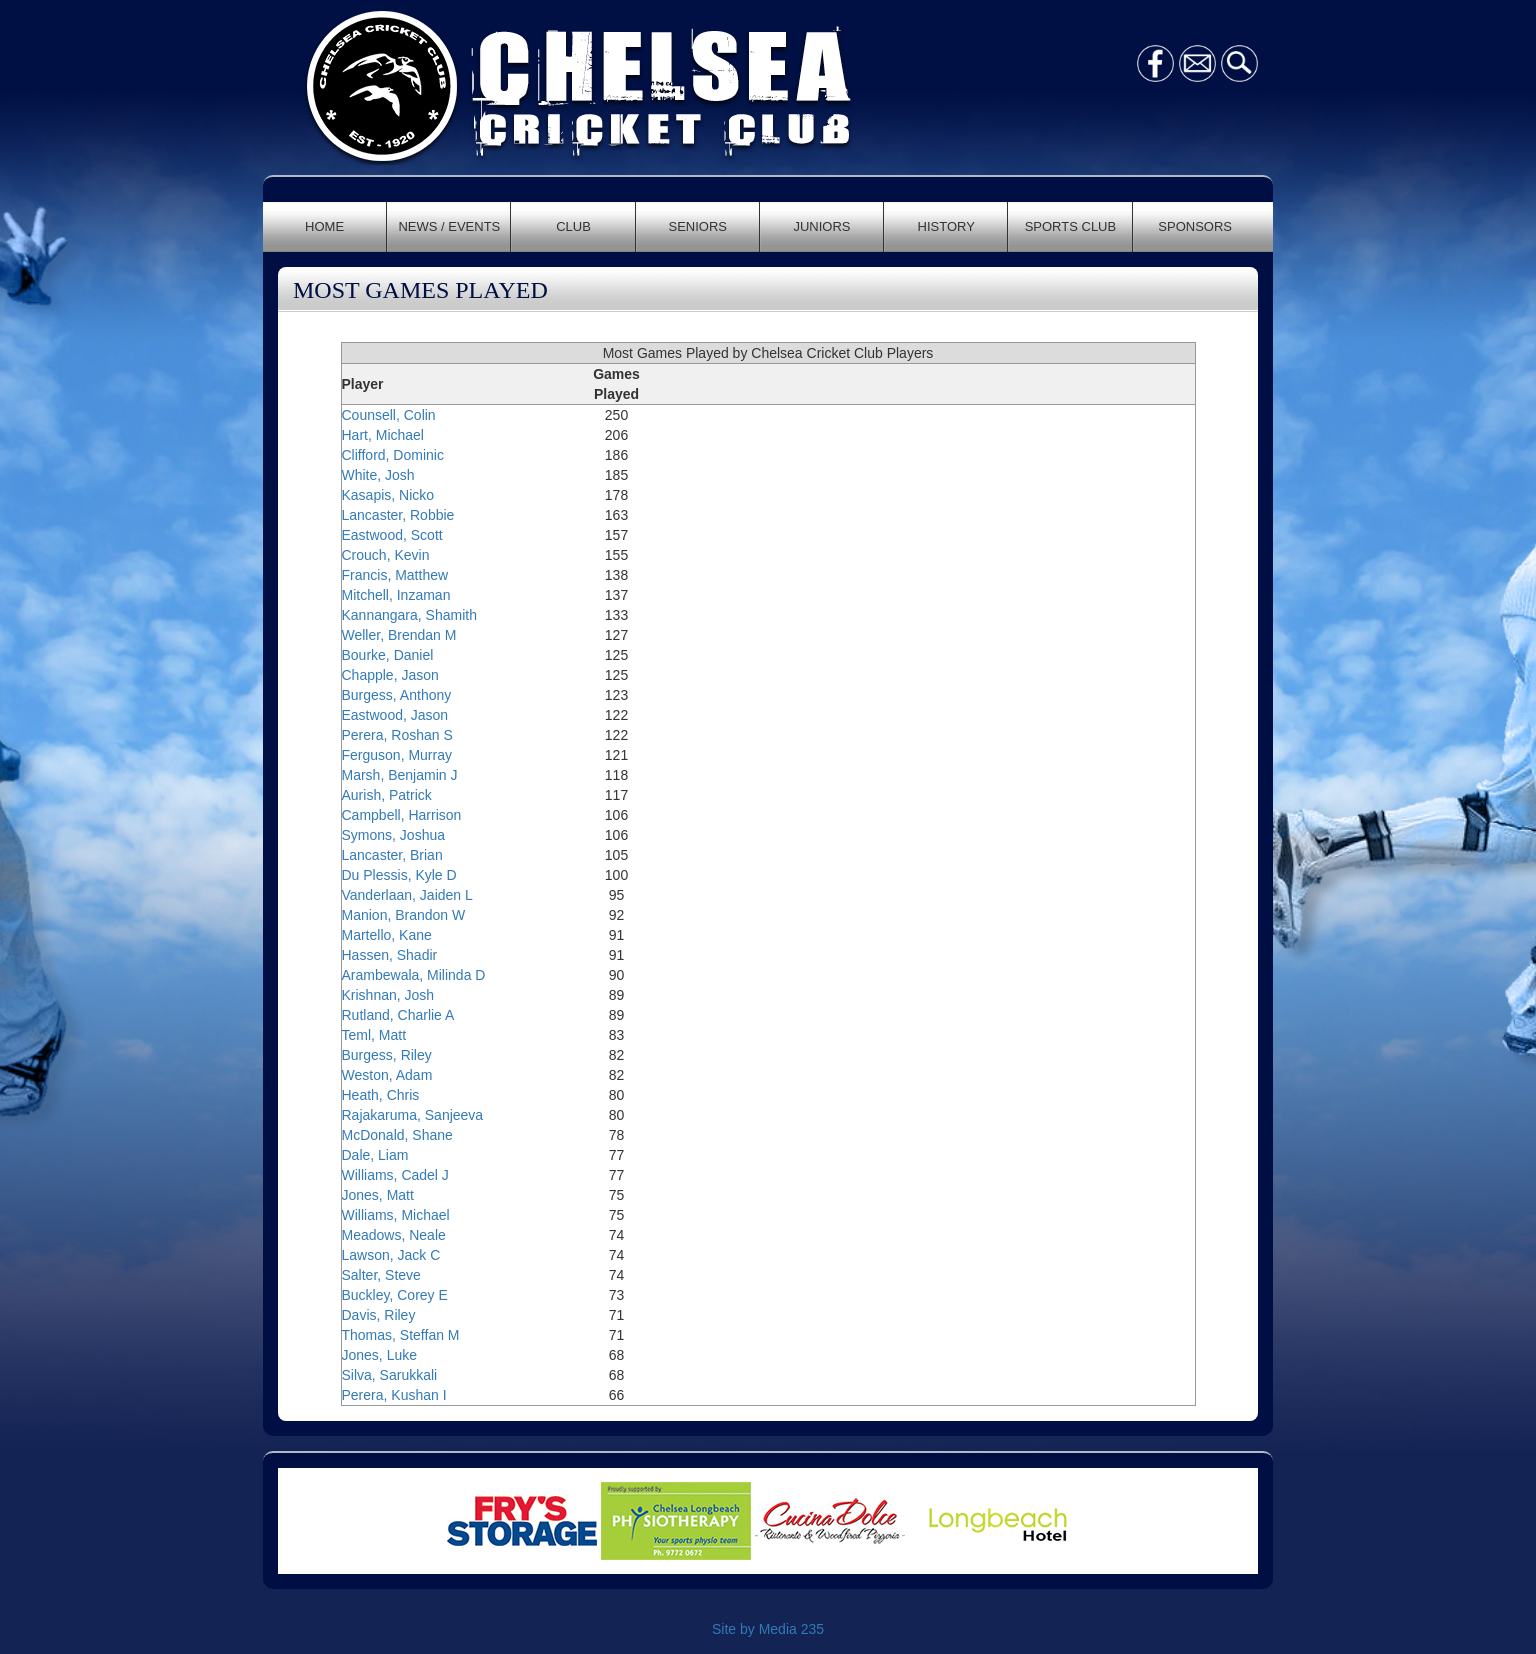 Image resolution: width=1536 pixels, height=1654 pixels. Describe the element at coordinates (396, 595) in the screenshot. I see `Mitchell, Inzaman` at that location.